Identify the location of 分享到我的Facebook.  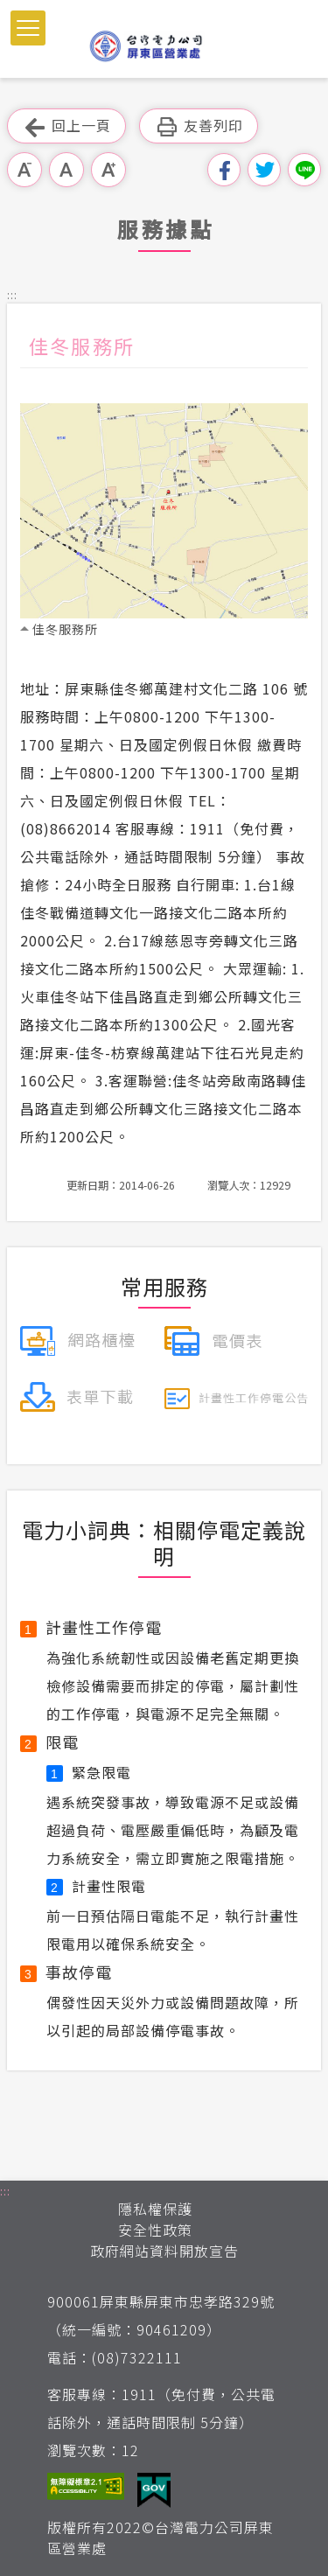
(224, 169).